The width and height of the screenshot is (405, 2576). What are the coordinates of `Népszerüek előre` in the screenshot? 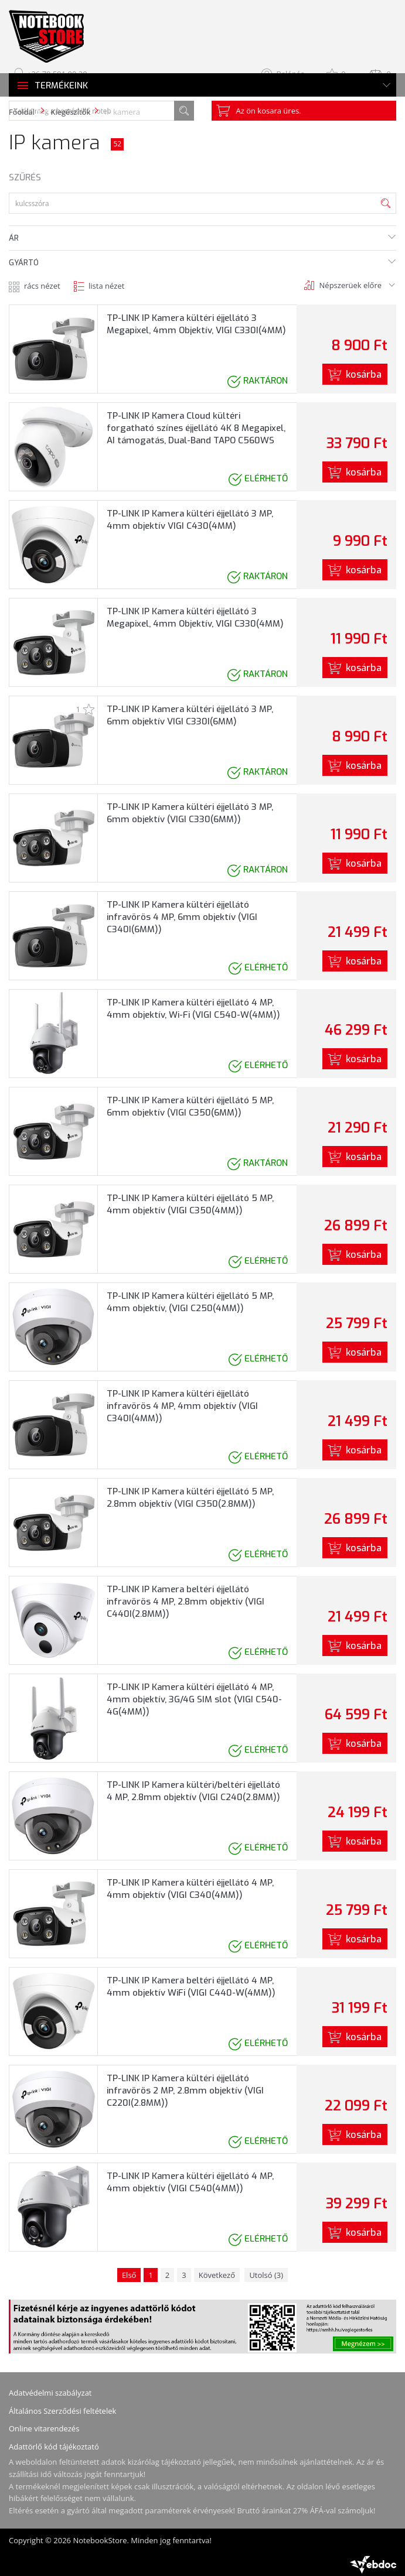 It's located at (350, 285).